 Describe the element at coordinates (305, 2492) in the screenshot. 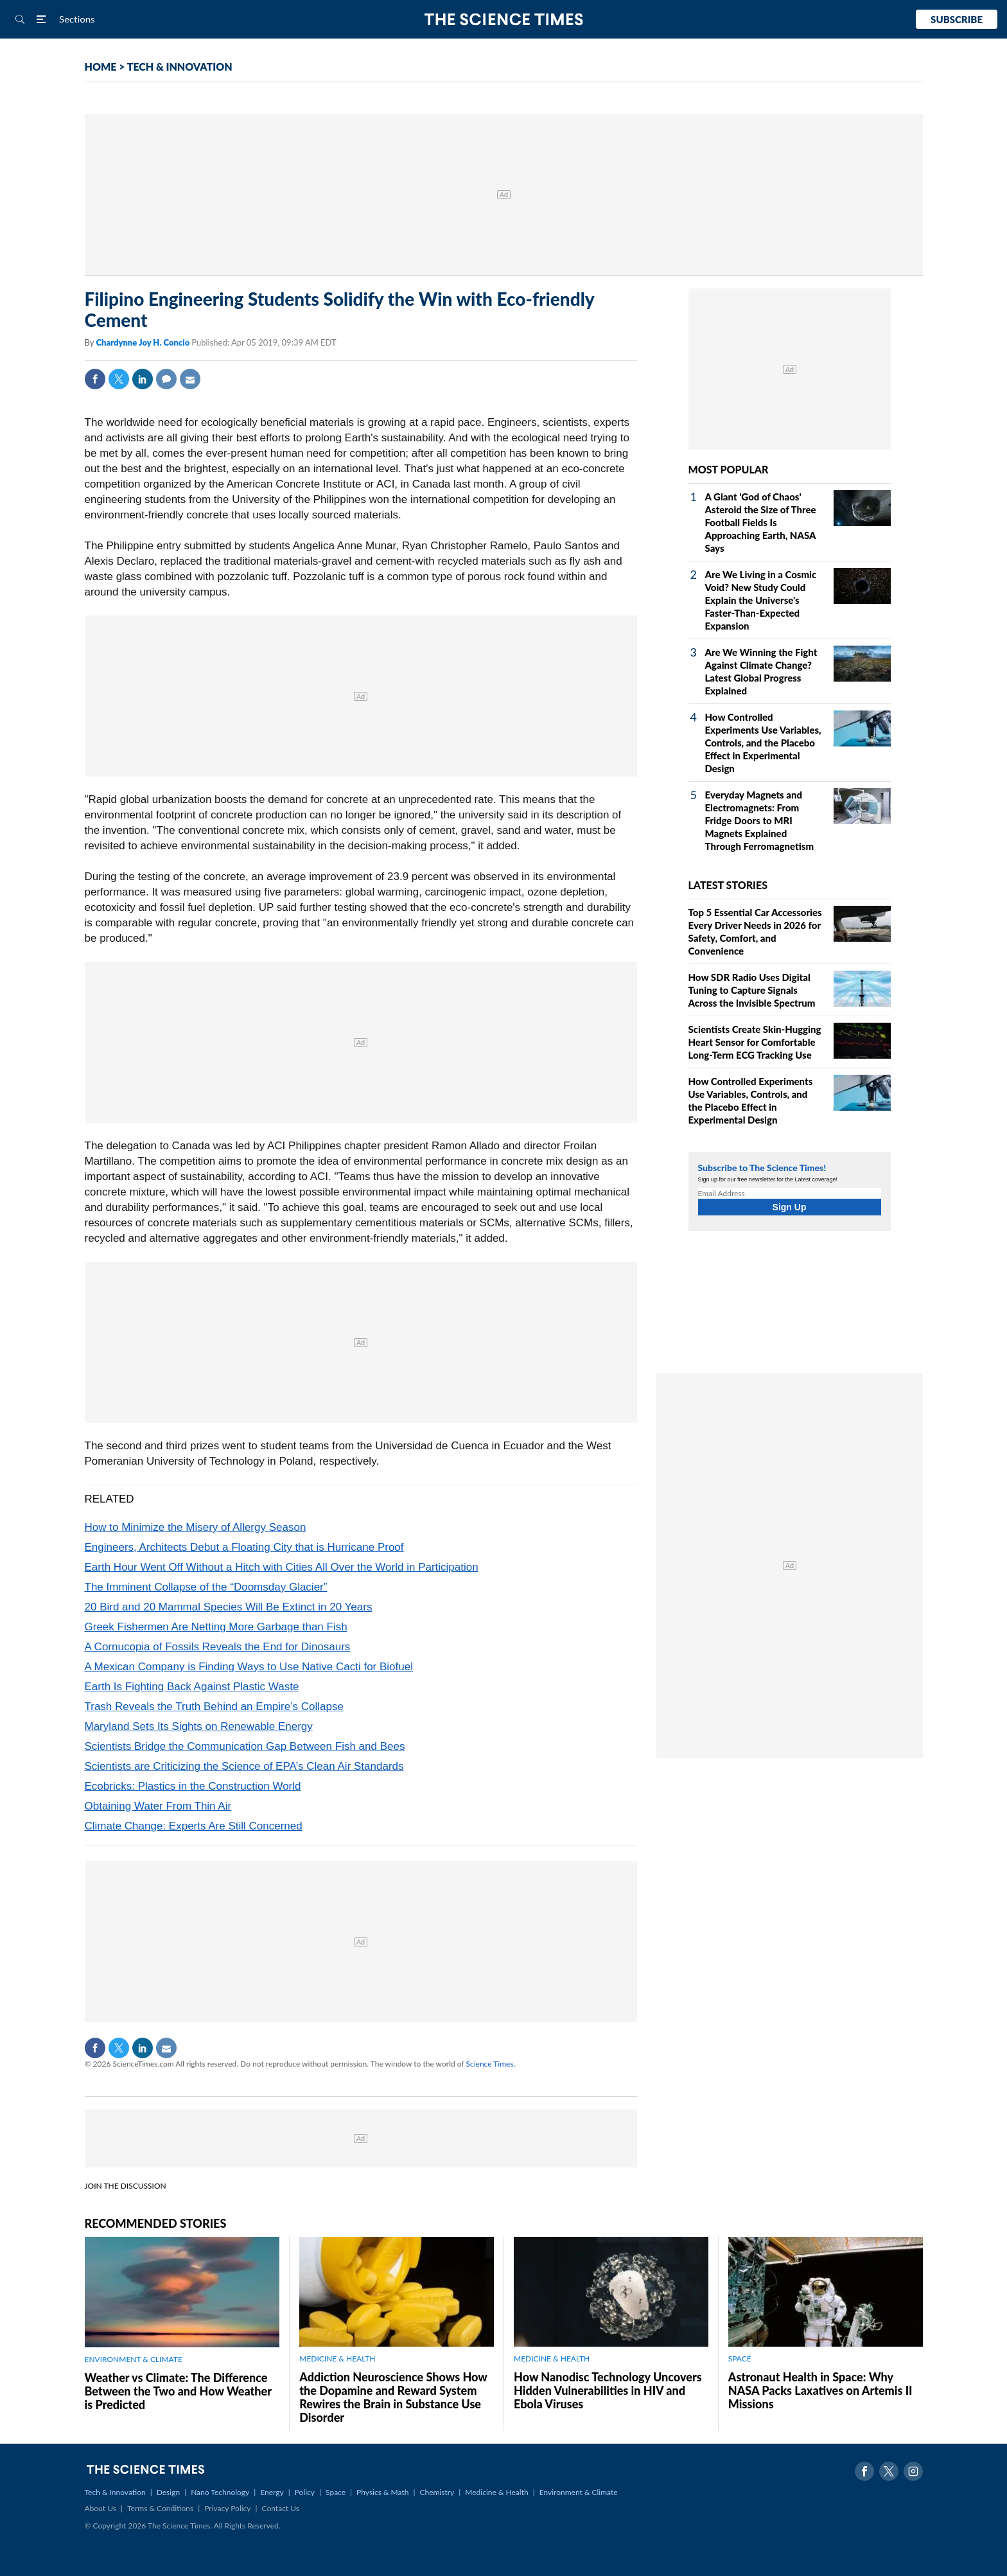

I see `Policy` at that location.